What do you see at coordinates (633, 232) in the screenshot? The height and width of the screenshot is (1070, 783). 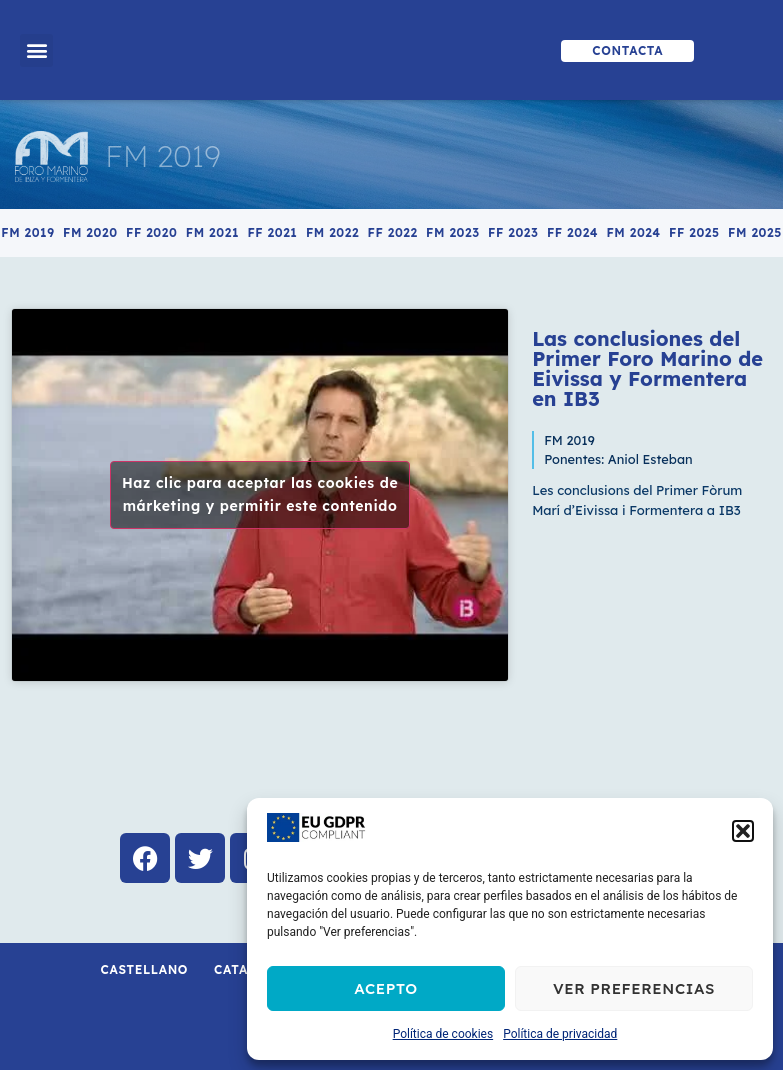 I see `FM 2024` at bounding box center [633, 232].